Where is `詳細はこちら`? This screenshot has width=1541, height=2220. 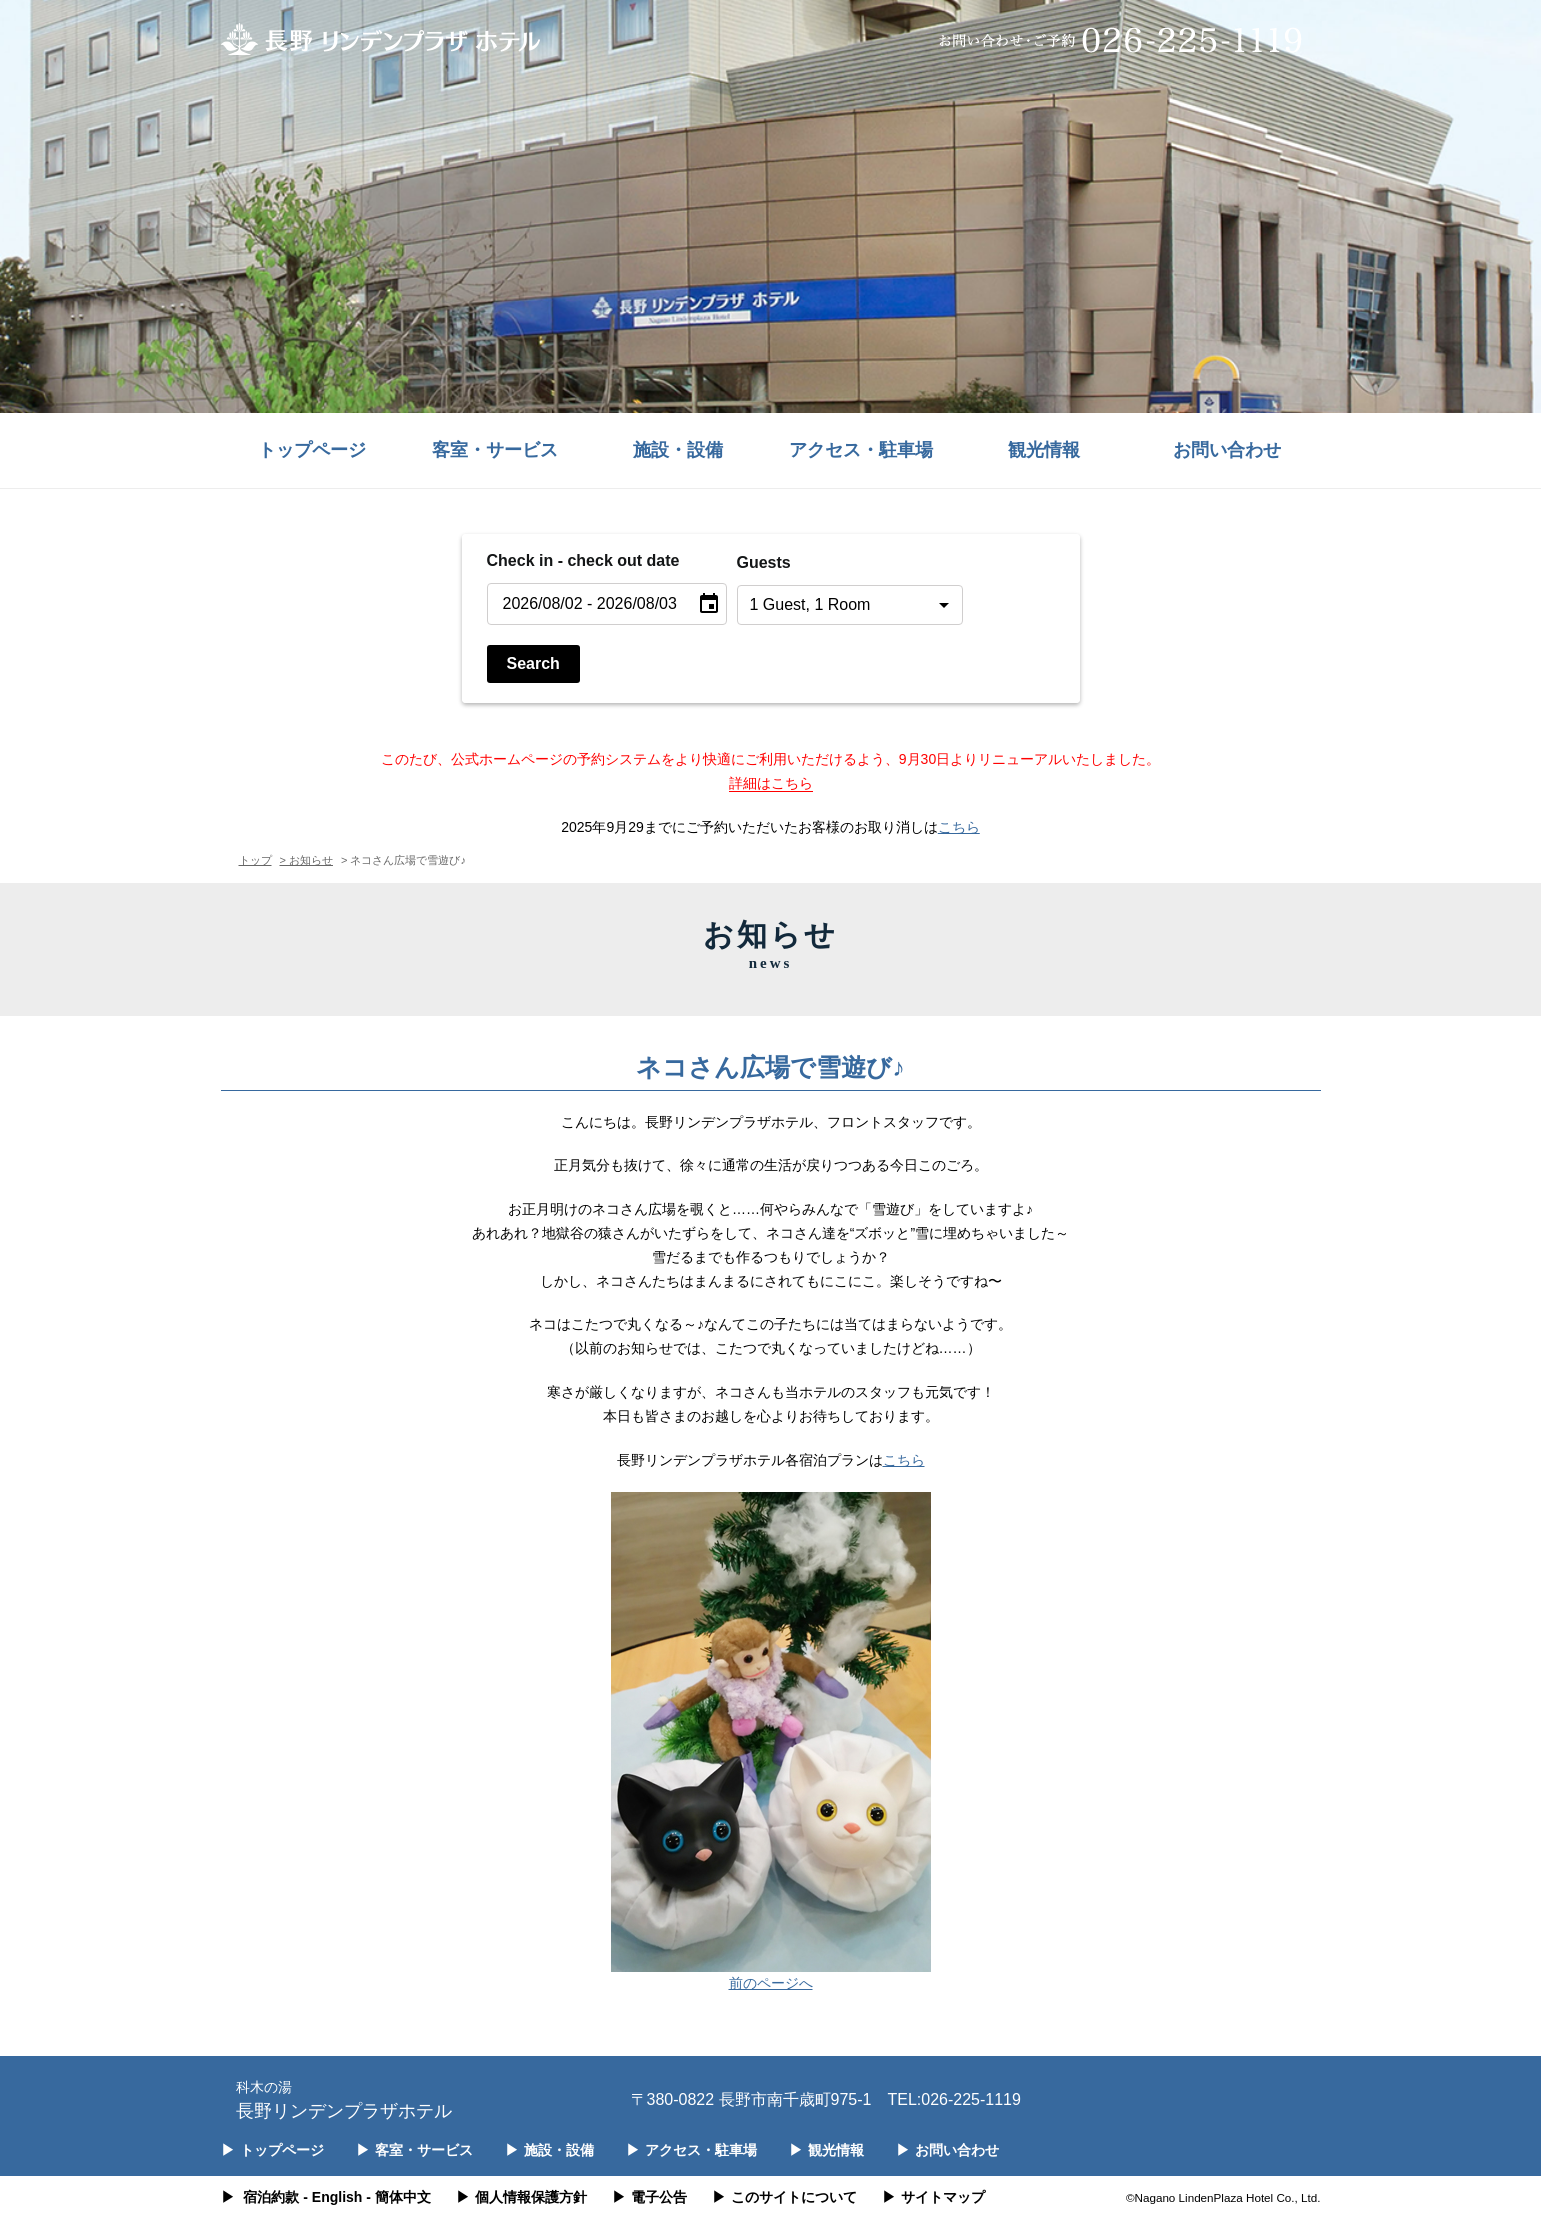 詳細はこちら is located at coordinates (771, 783).